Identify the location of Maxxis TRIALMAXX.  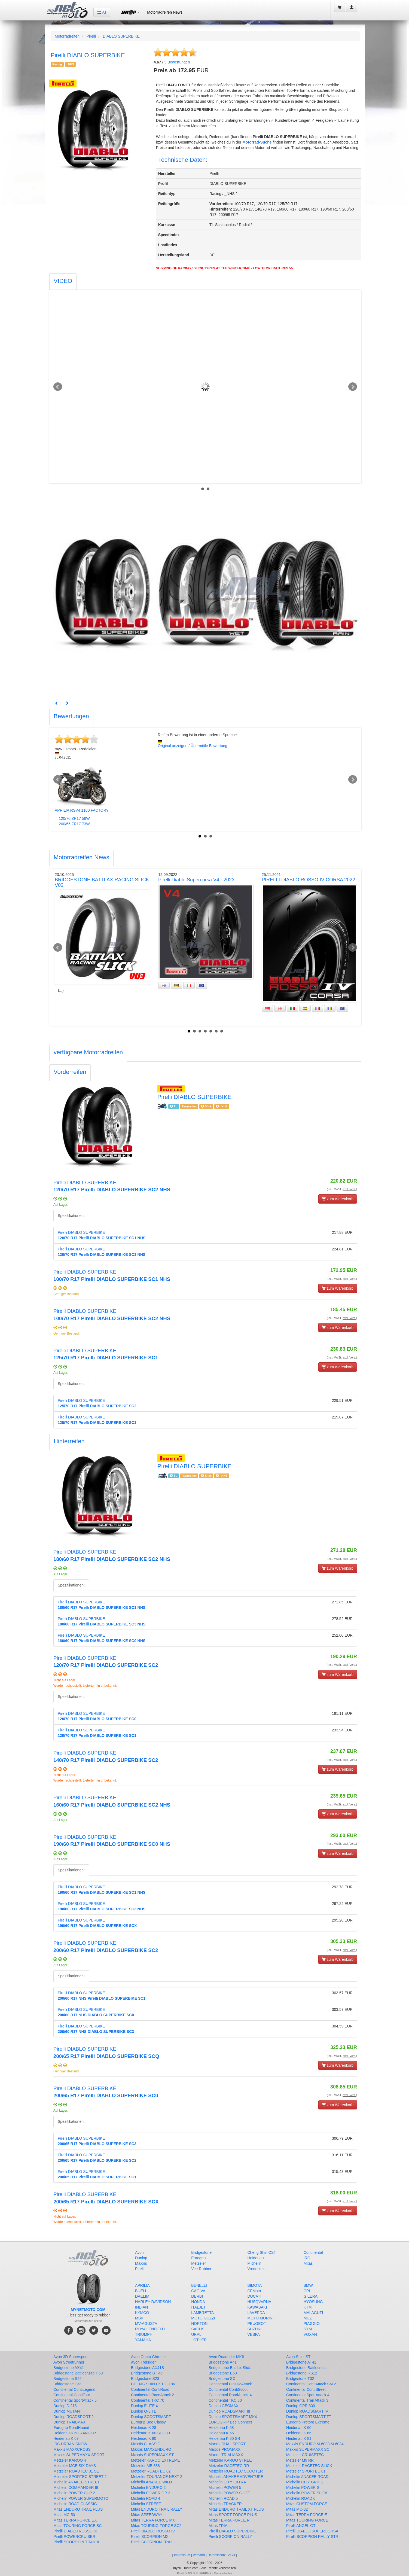
(226, 2455).